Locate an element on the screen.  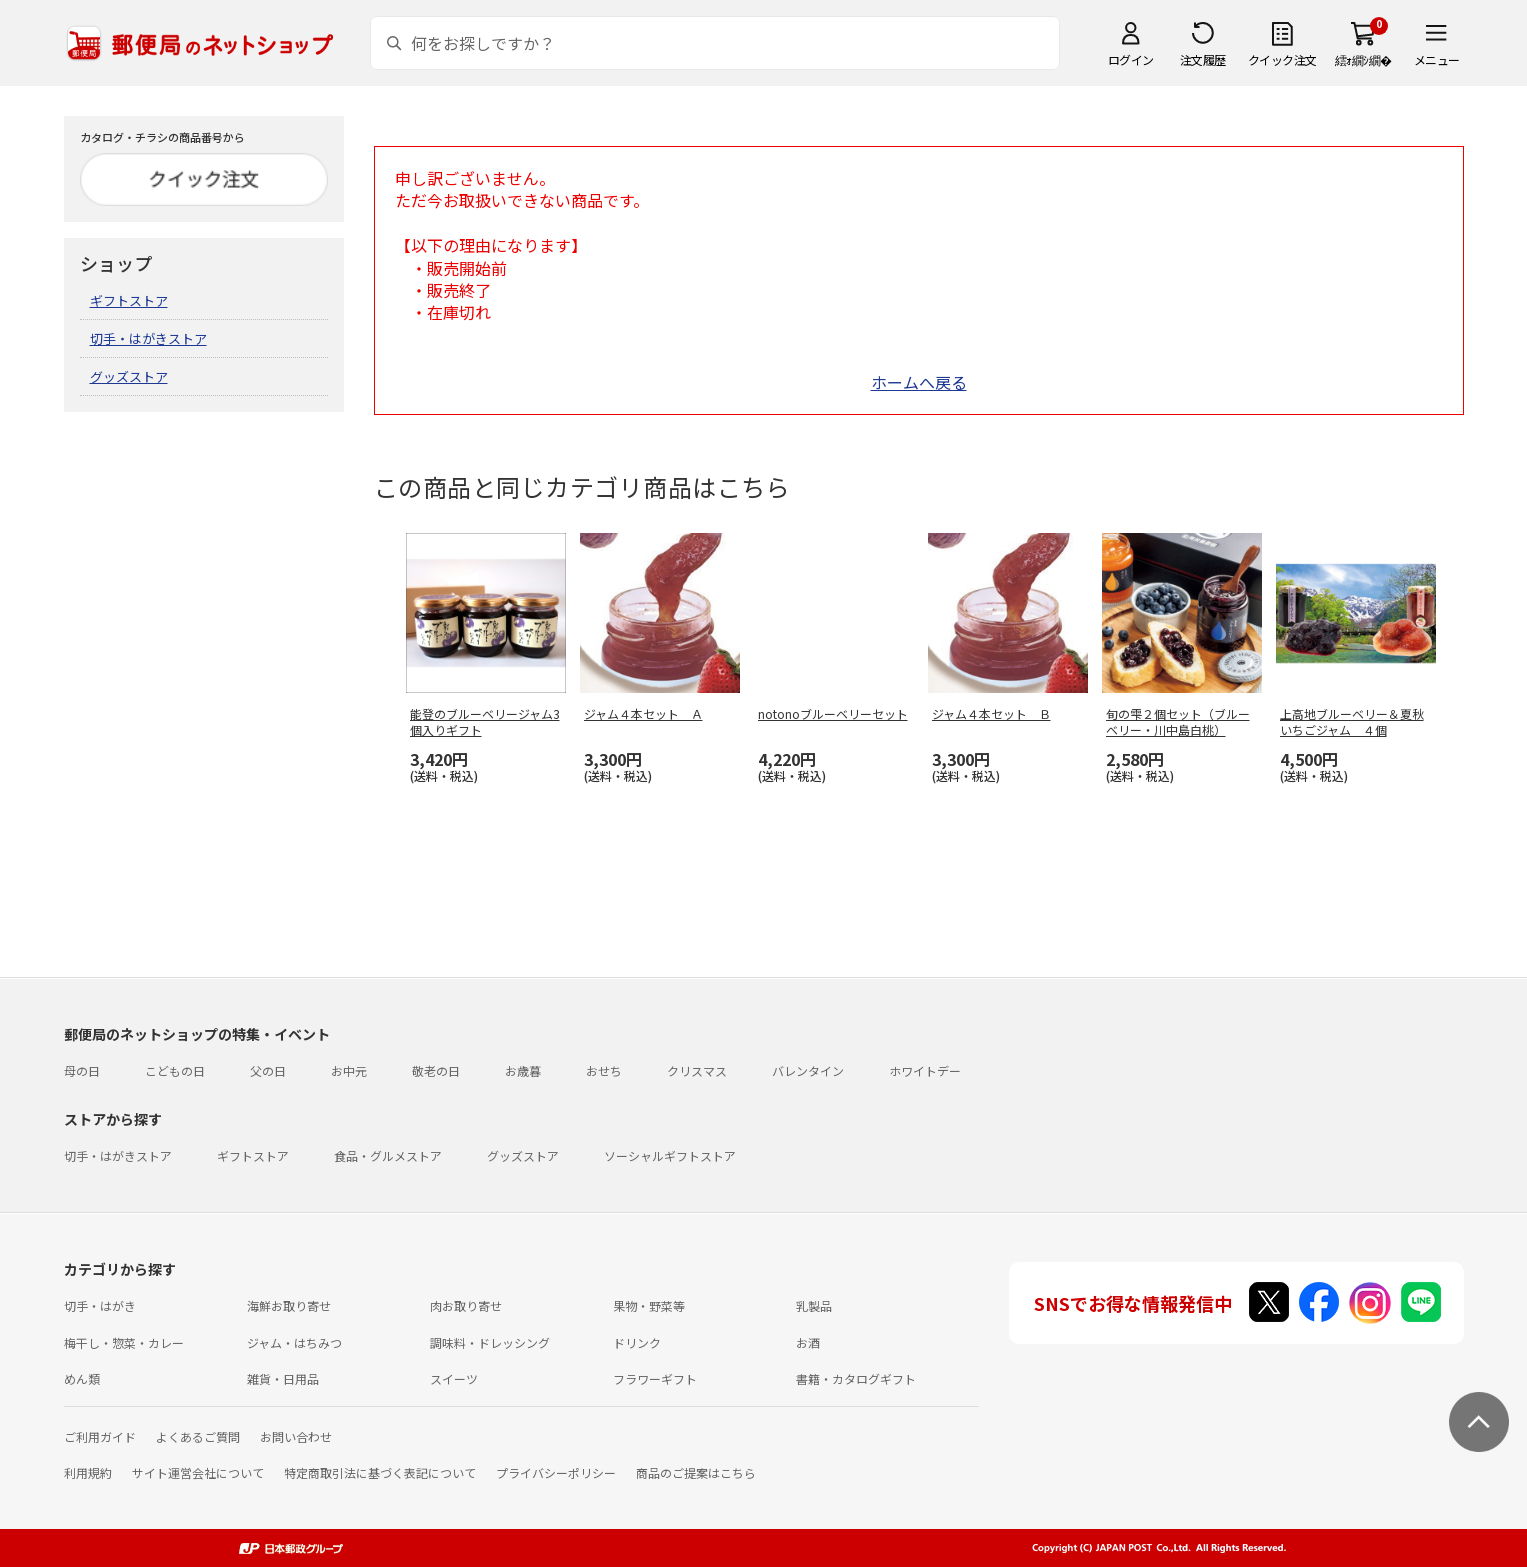
ログイン is located at coordinates (1131, 59).